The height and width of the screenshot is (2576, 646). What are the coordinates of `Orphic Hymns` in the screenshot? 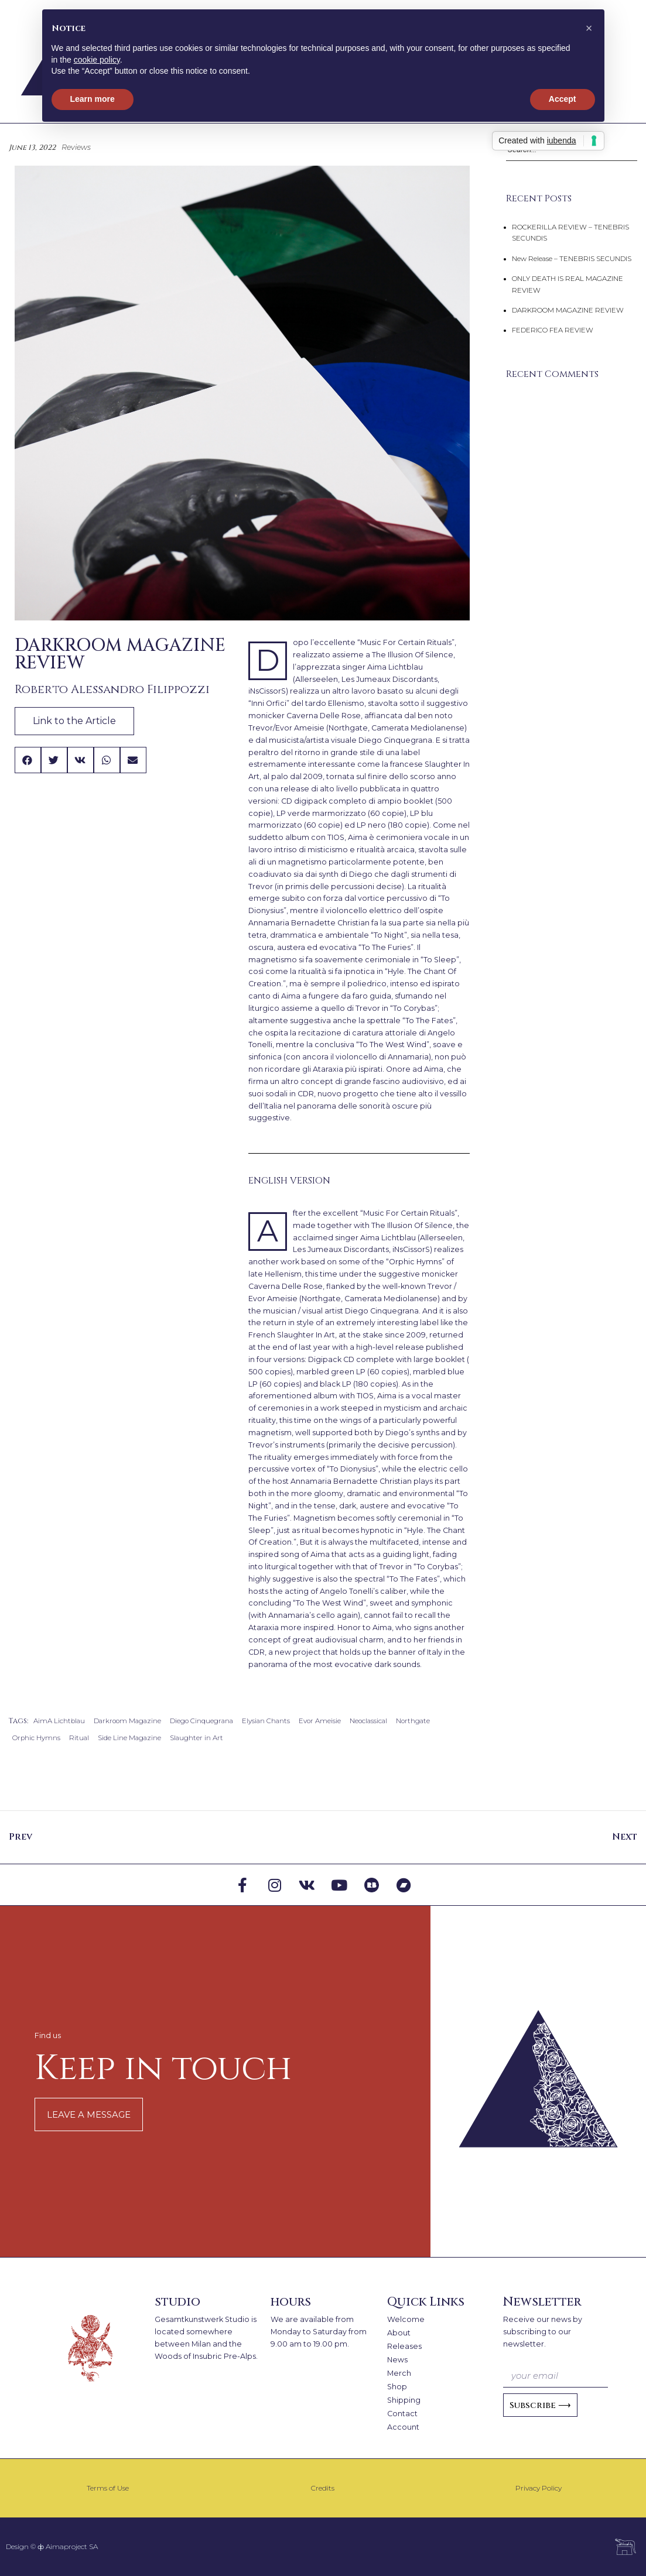 It's located at (36, 1738).